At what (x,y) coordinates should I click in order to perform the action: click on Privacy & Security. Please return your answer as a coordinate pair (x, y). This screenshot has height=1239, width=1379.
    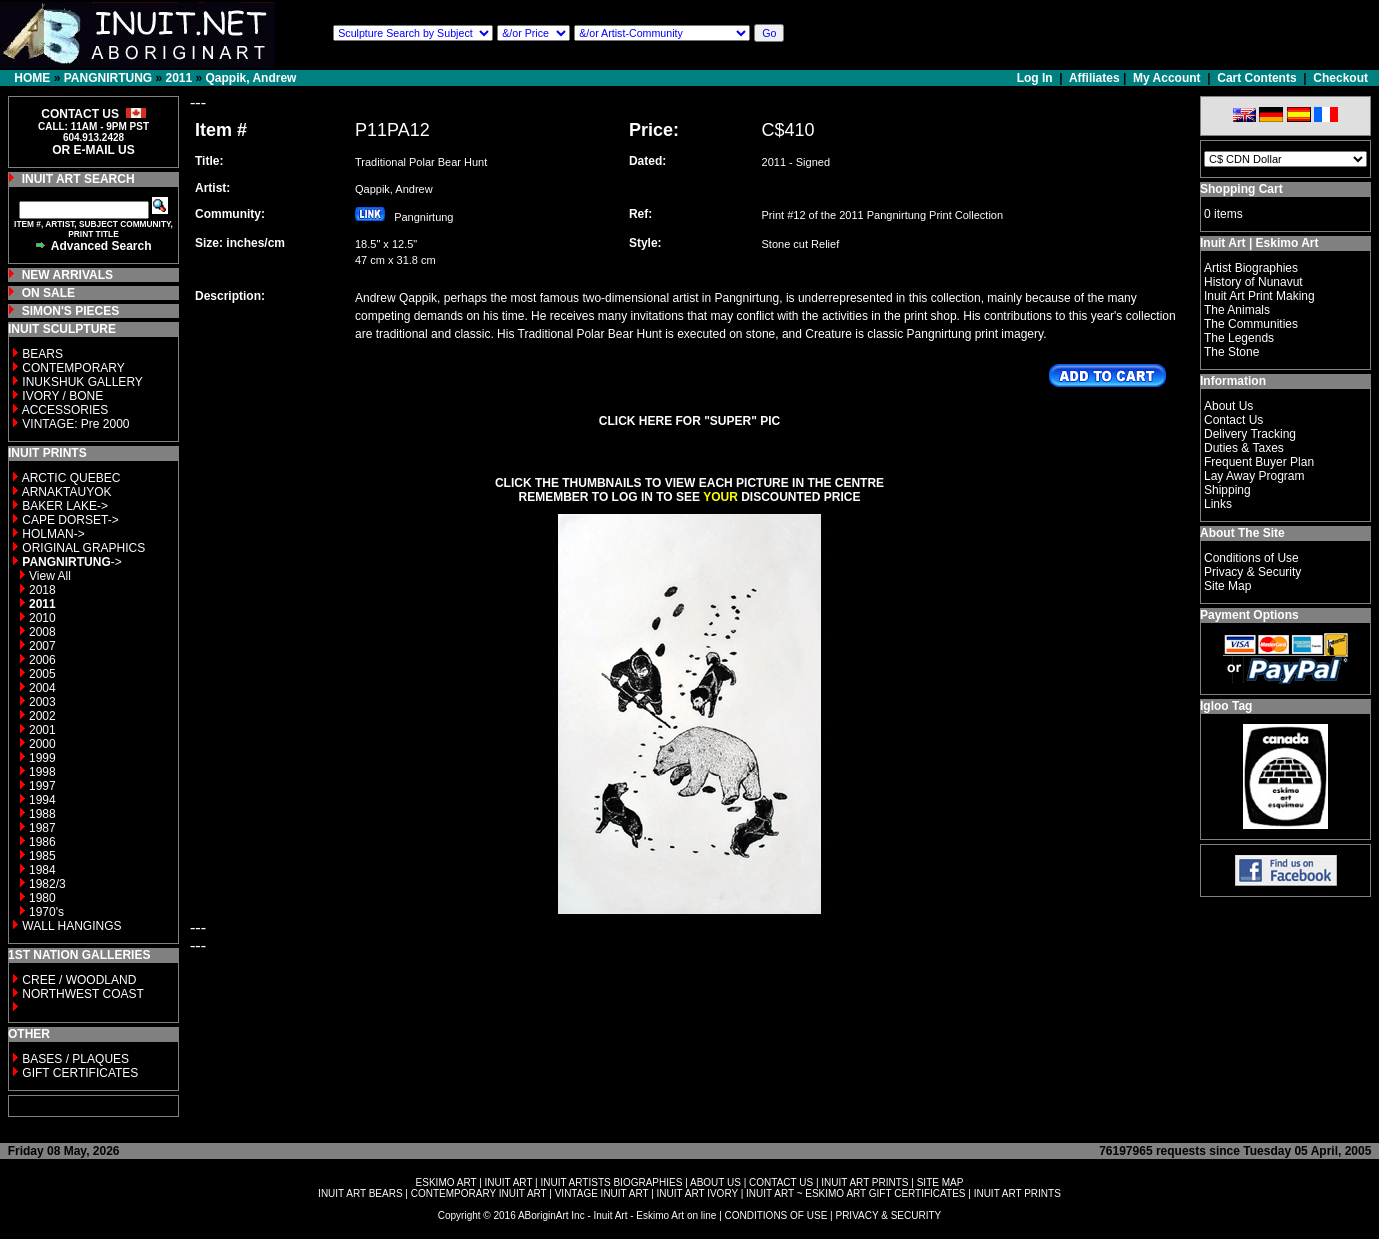
    Looking at the image, I should click on (1252, 572).